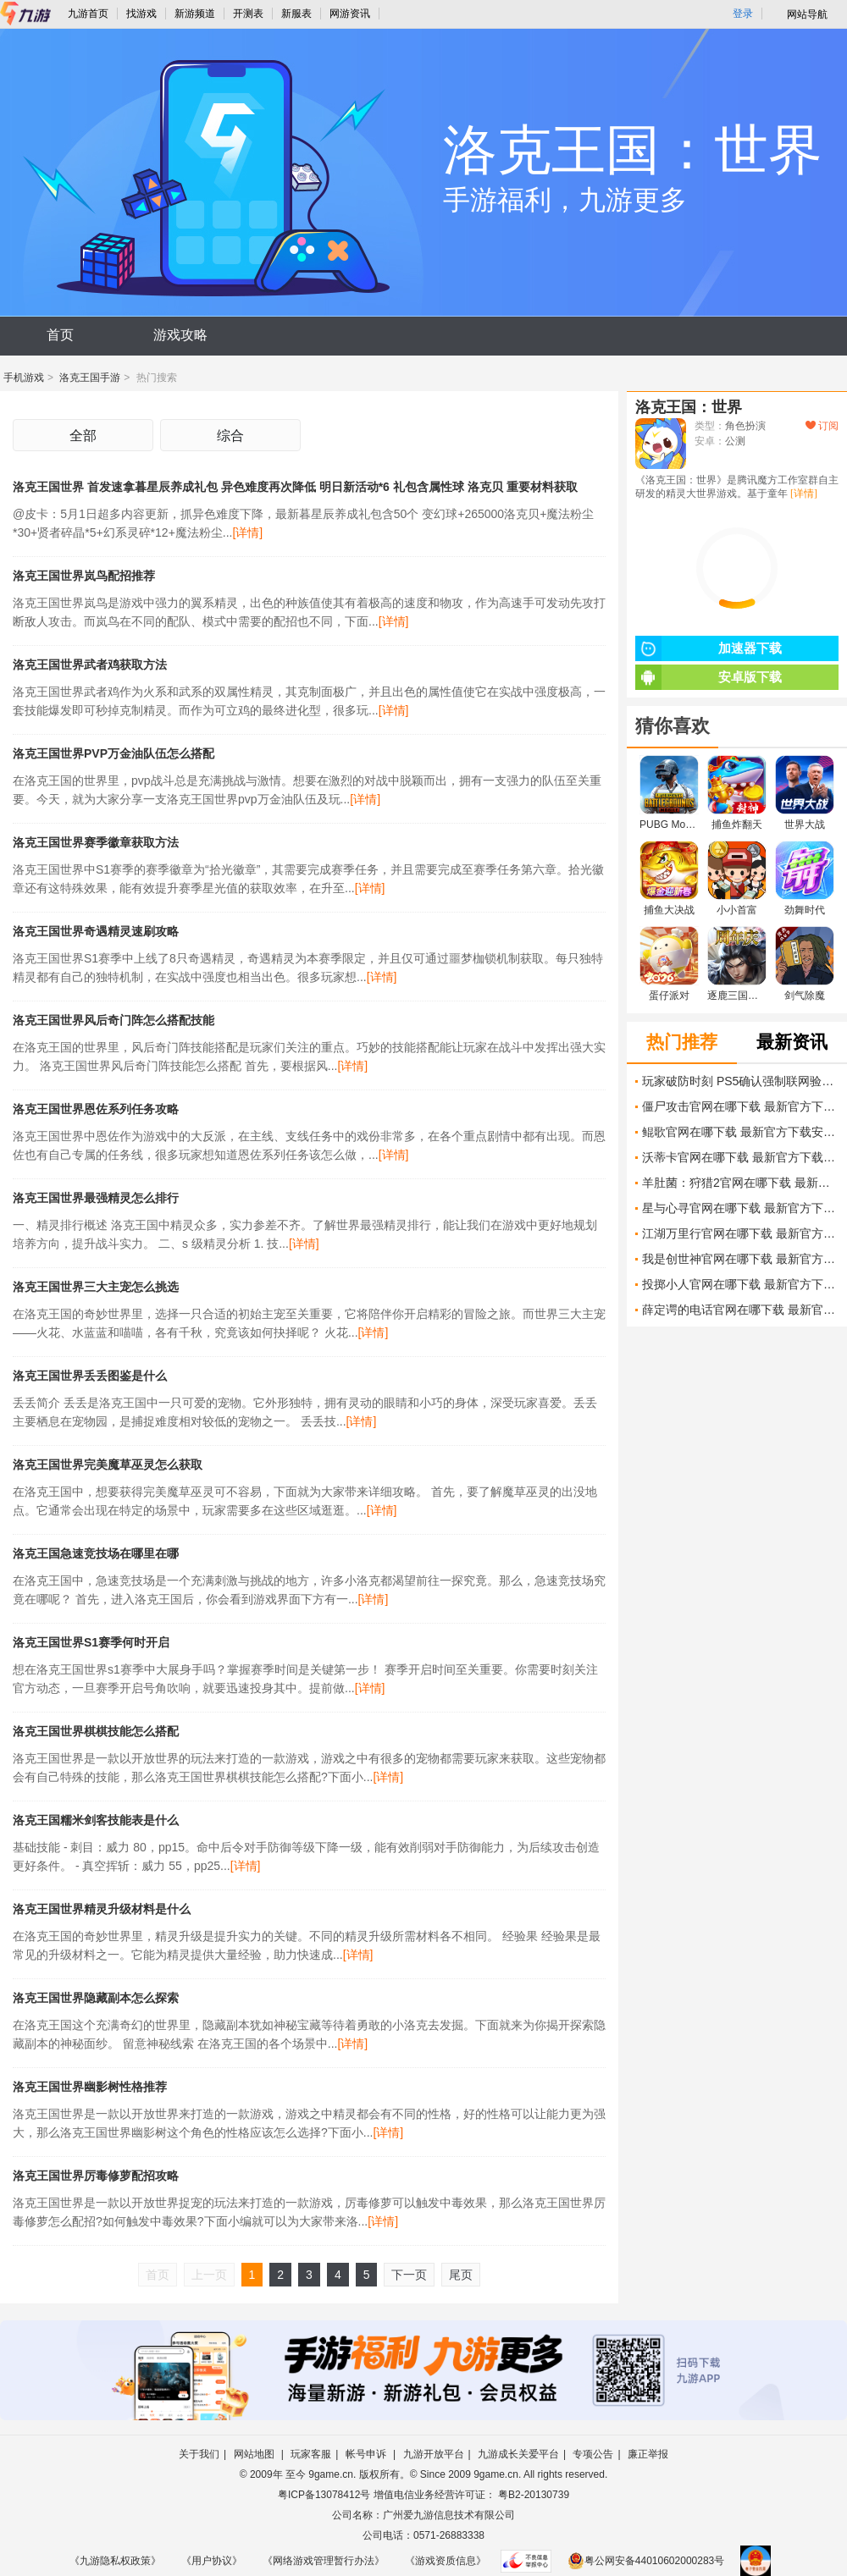  Describe the element at coordinates (96, 1998) in the screenshot. I see `洛克王国世界隐藏副本怎么探索` at that location.